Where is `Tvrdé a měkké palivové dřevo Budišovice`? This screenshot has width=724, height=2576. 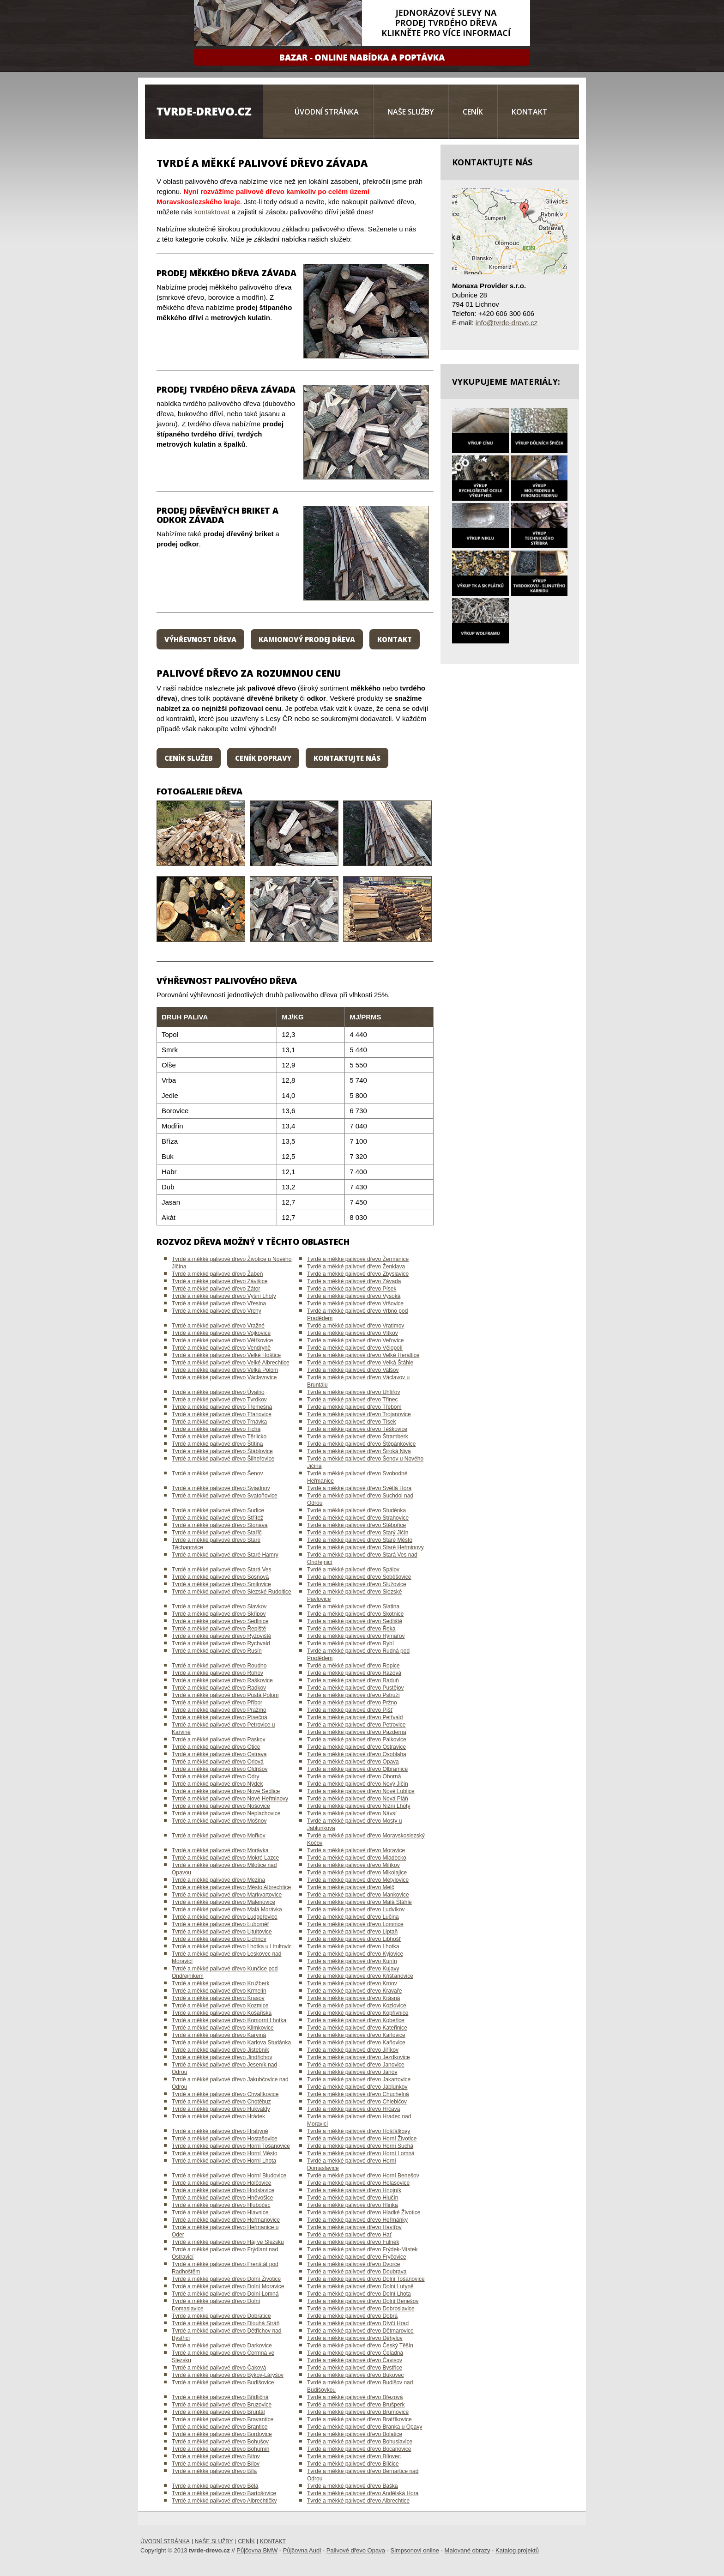 Tvrdé a měkké palivové dřevo Budišovice is located at coordinates (223, 2382).